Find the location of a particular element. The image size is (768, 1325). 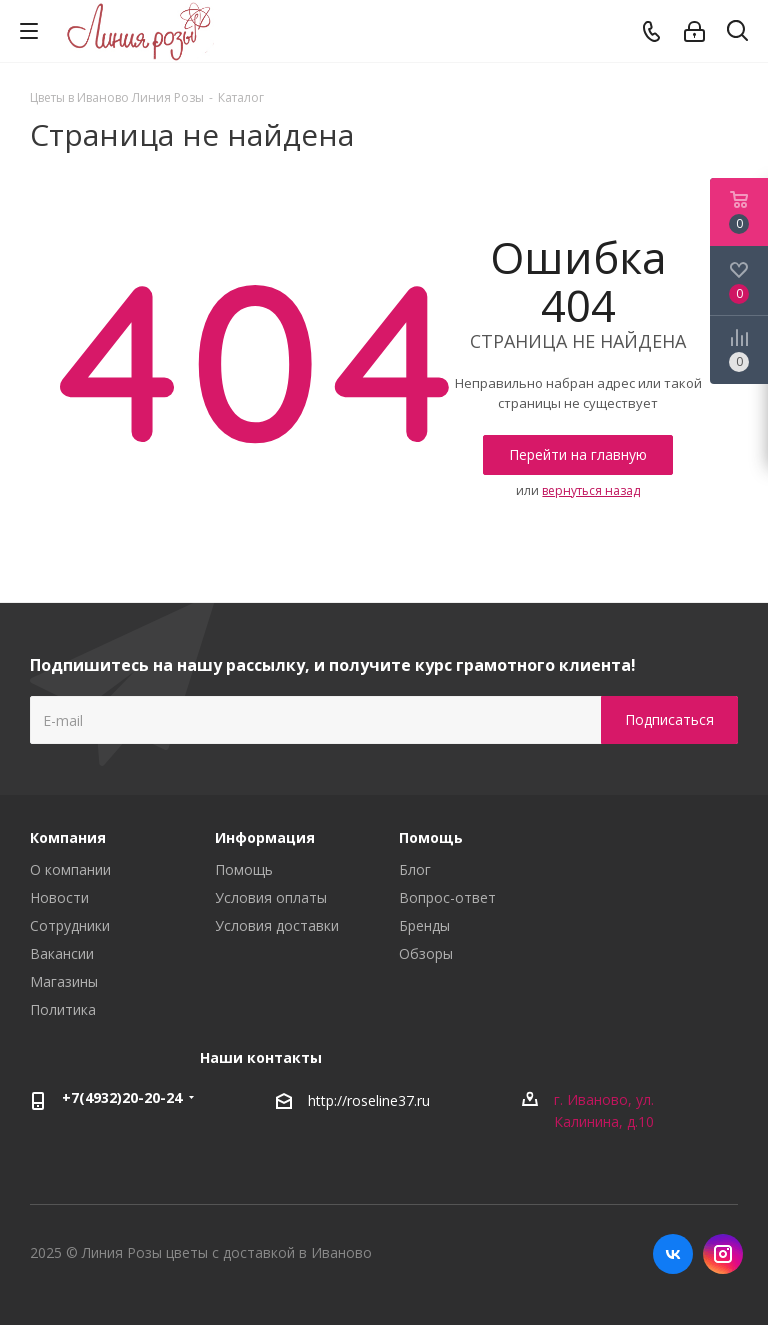

Помощь is located at coordinates (244, 869).